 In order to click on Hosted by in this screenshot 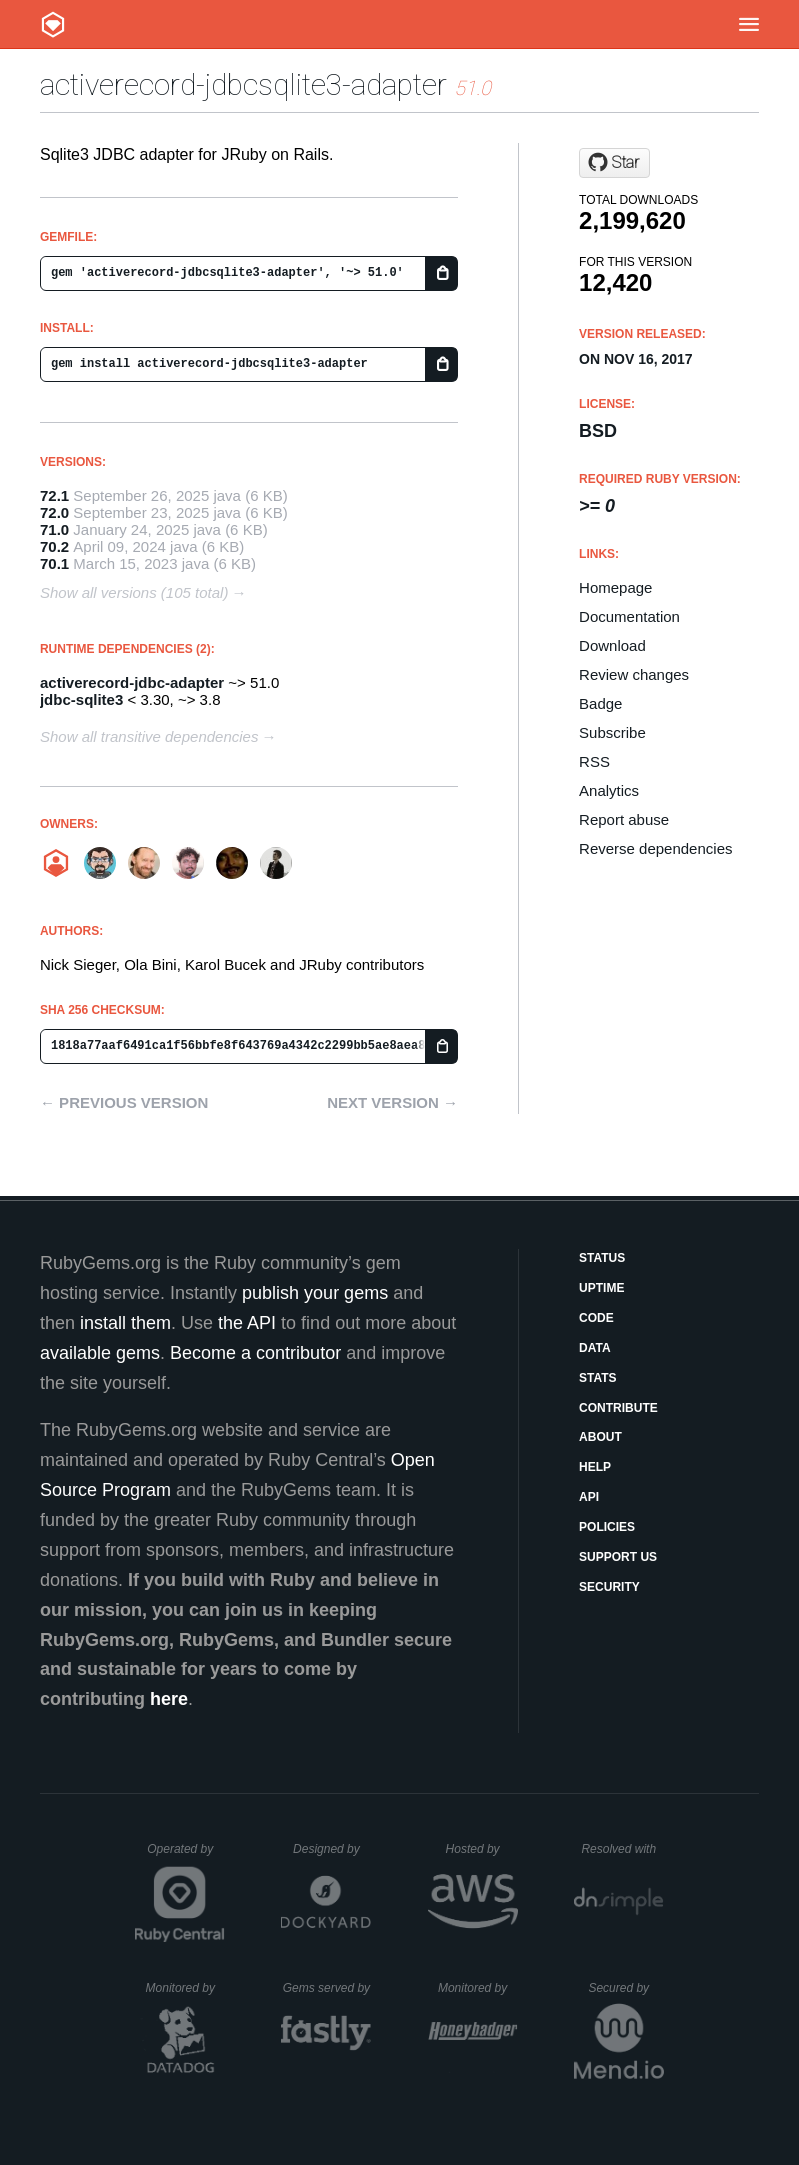, I will do `click(482, 1849)`.